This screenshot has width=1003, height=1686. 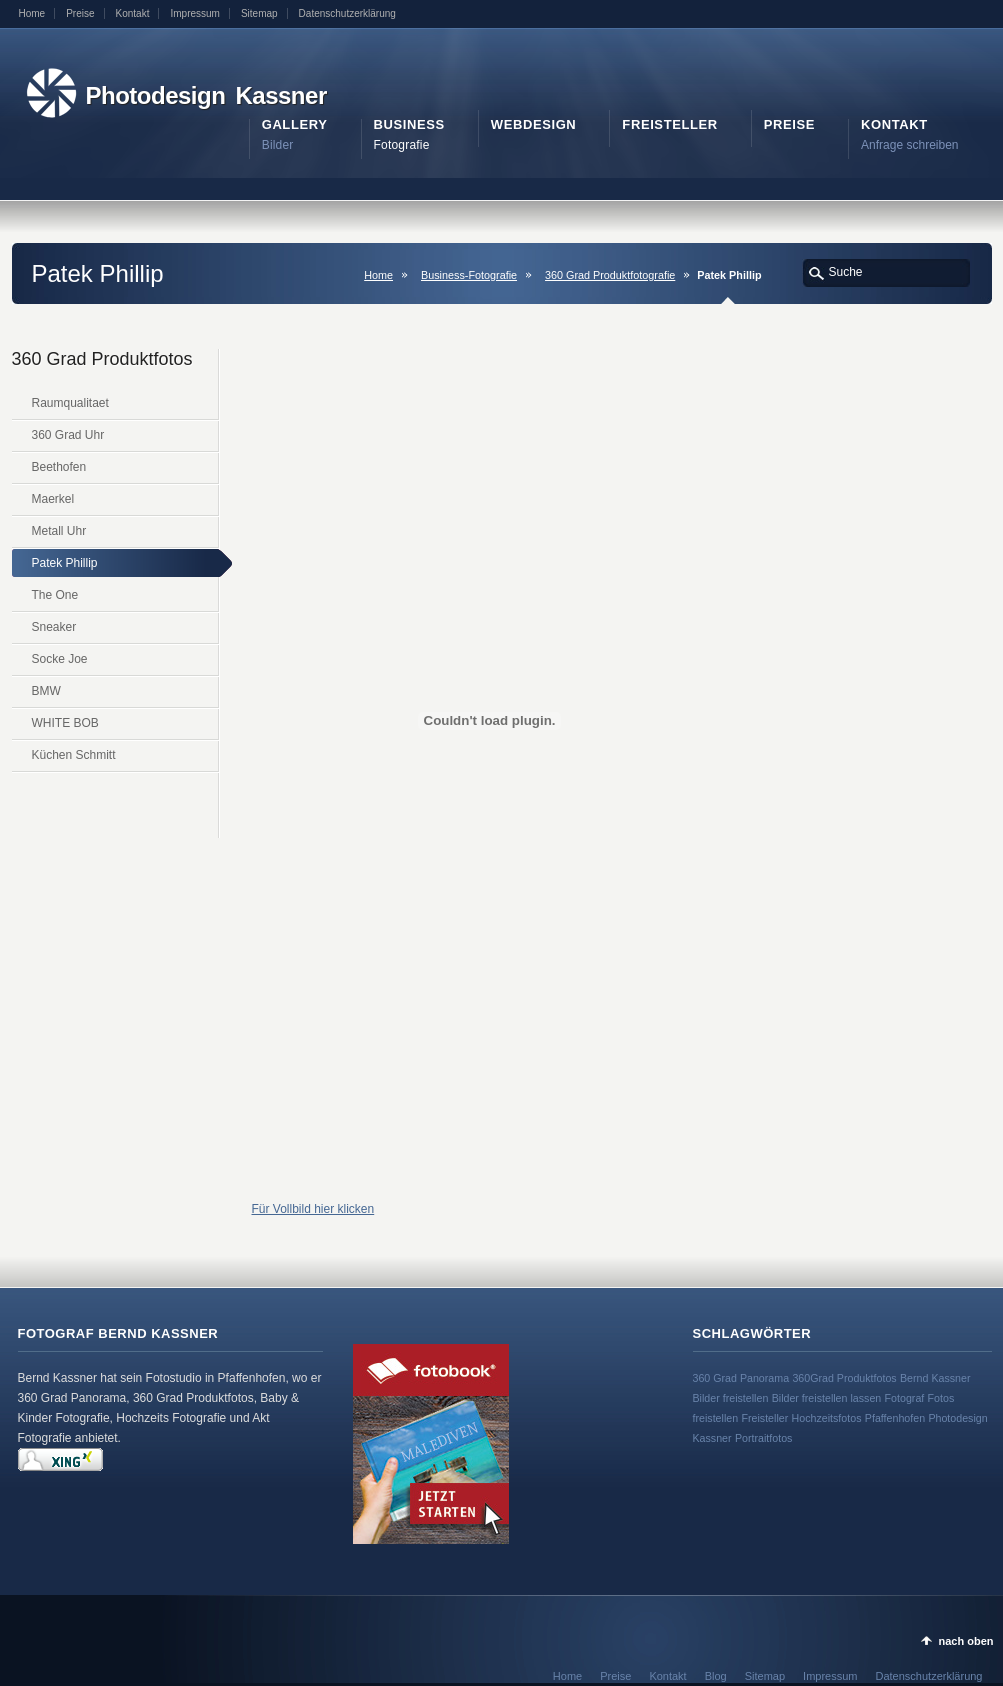 I want to click on Freisteller [Freisteller (1 Eintrag)], so click(x=764, y=1418).